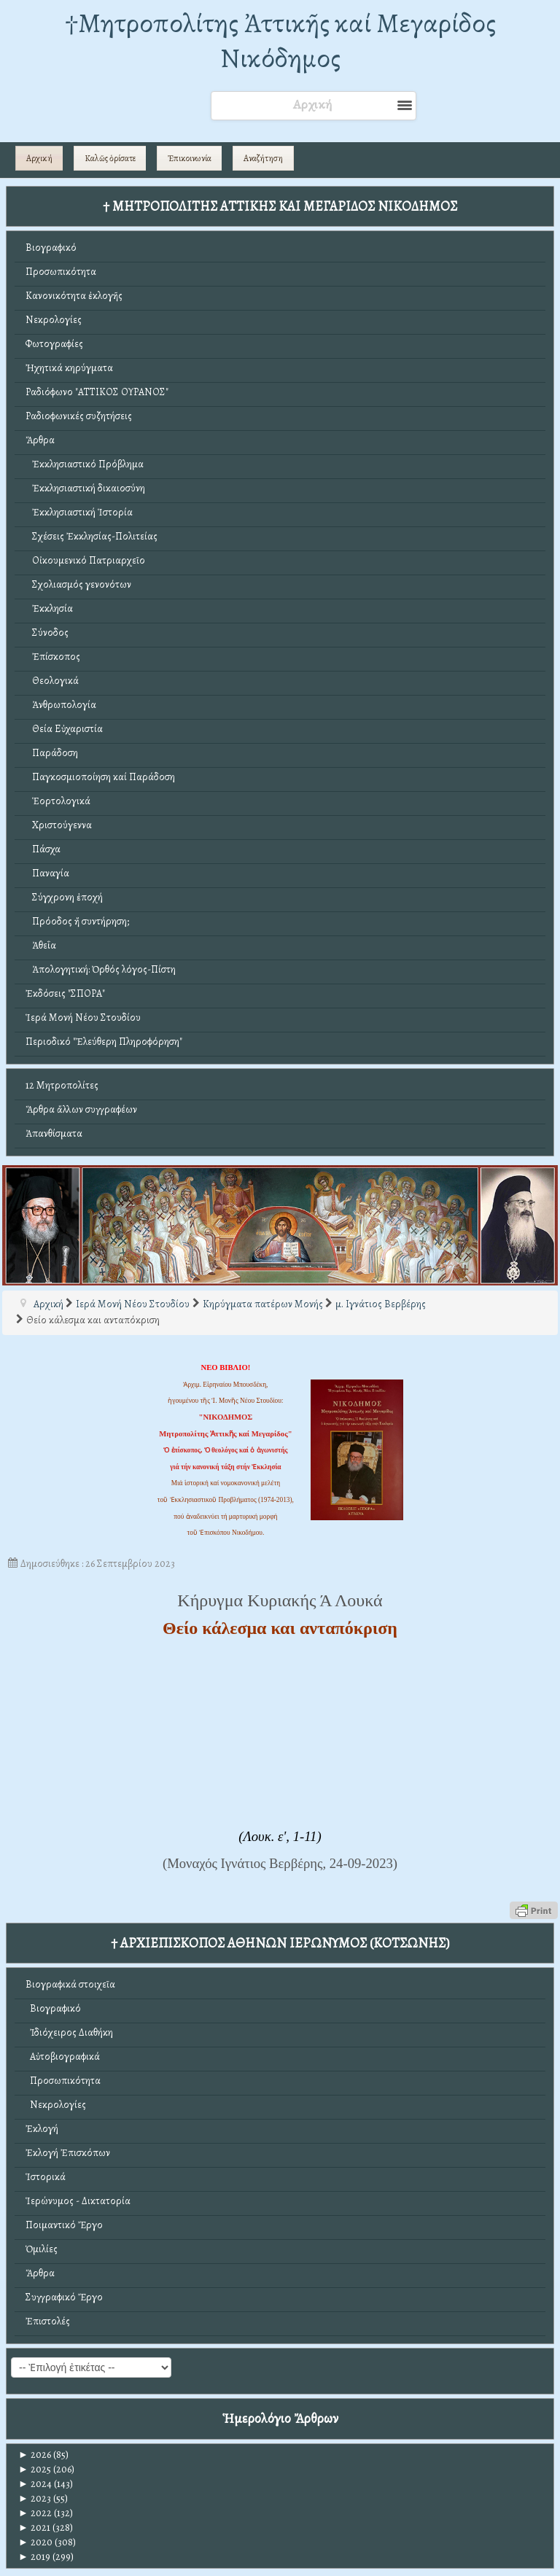 The width and height of the screenshot is (560, 2576). Describe the element at coordinates (101, 969) in the screenshot. I see `Ἀπολογητική: Ὀρθός λόγος-Πίστη` at that location.